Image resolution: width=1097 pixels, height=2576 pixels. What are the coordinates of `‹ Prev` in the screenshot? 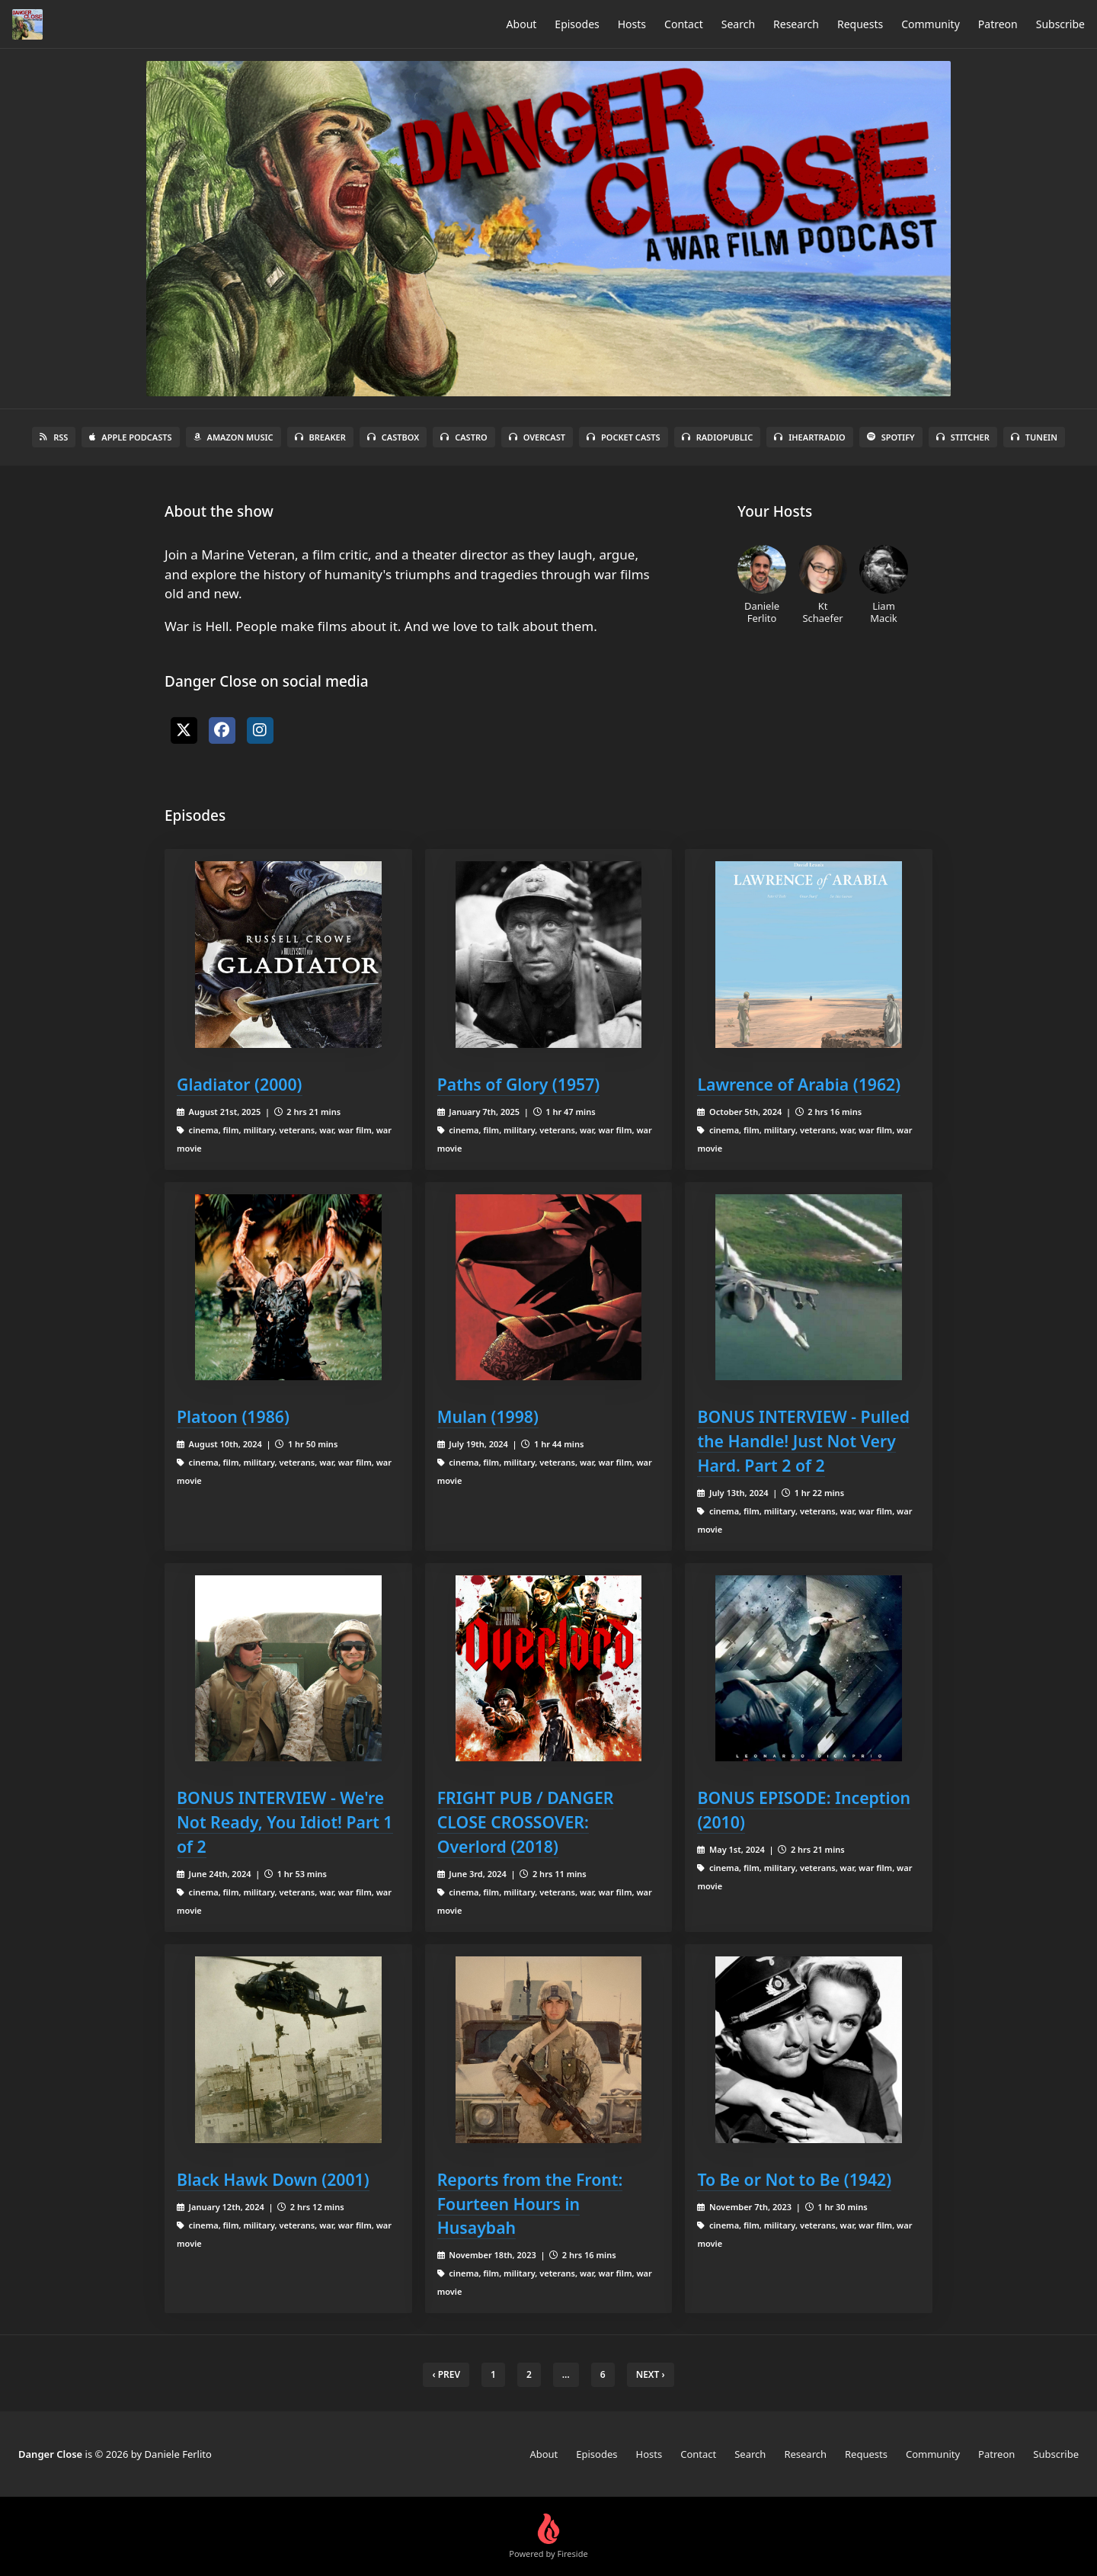 It's located at (446, 2374).